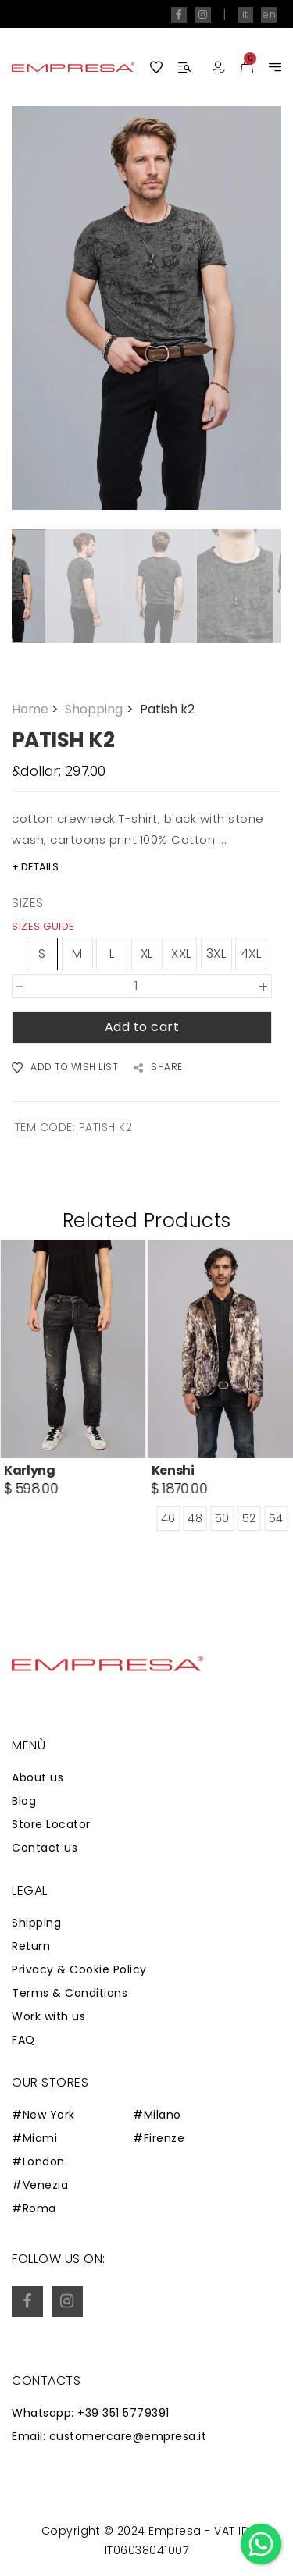 This screenshot has width=293, height=2576. Describe the element at coordinates (69, 1993) in the screenshot. I see `Terms & Conditions` at that location.